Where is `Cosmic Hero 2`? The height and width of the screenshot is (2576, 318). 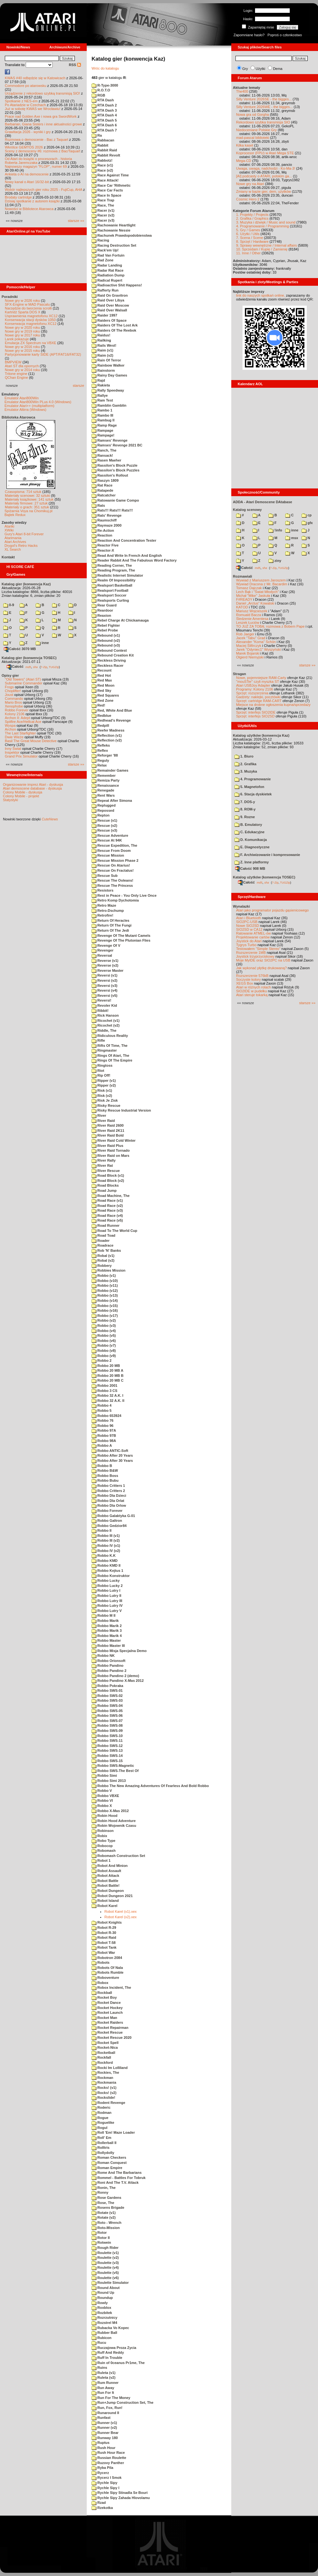
Cosmic Hero 2 is located at coordinates (248, 199).